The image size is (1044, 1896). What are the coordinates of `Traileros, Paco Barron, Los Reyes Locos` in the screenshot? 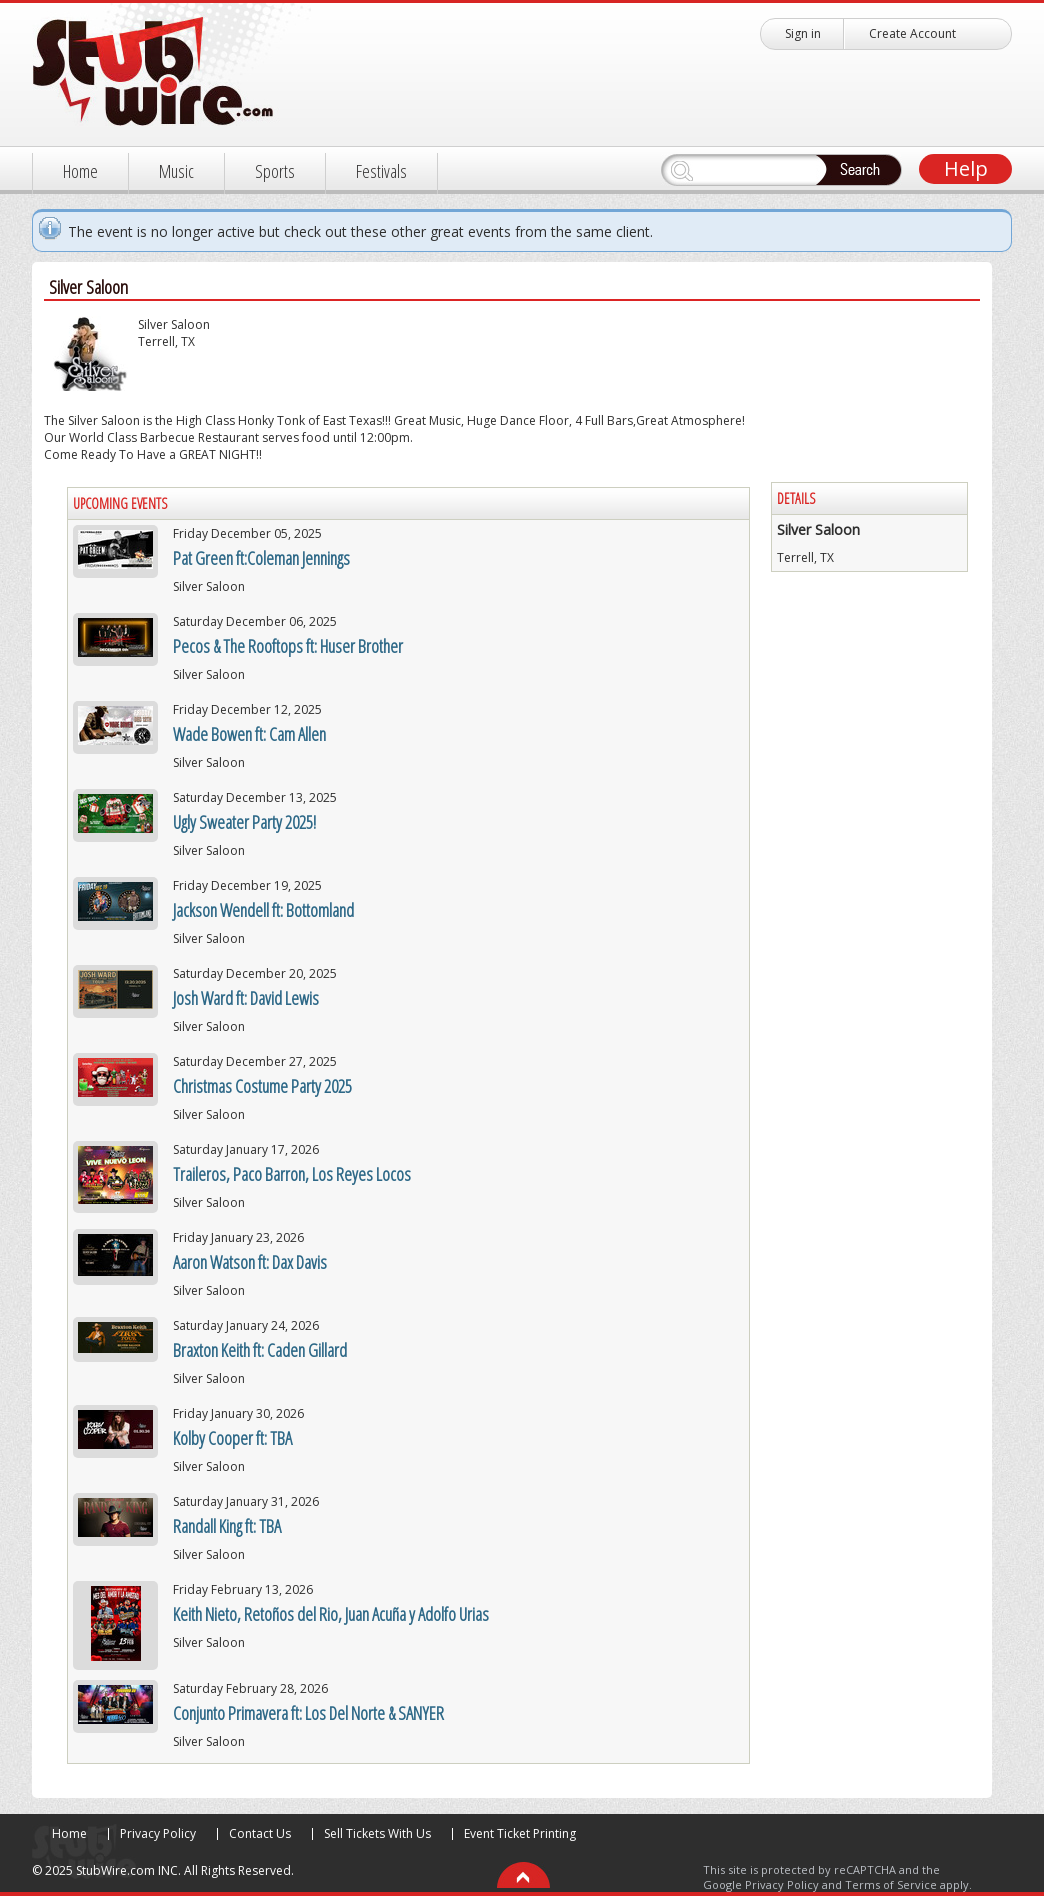 It's located at (292, 1174).